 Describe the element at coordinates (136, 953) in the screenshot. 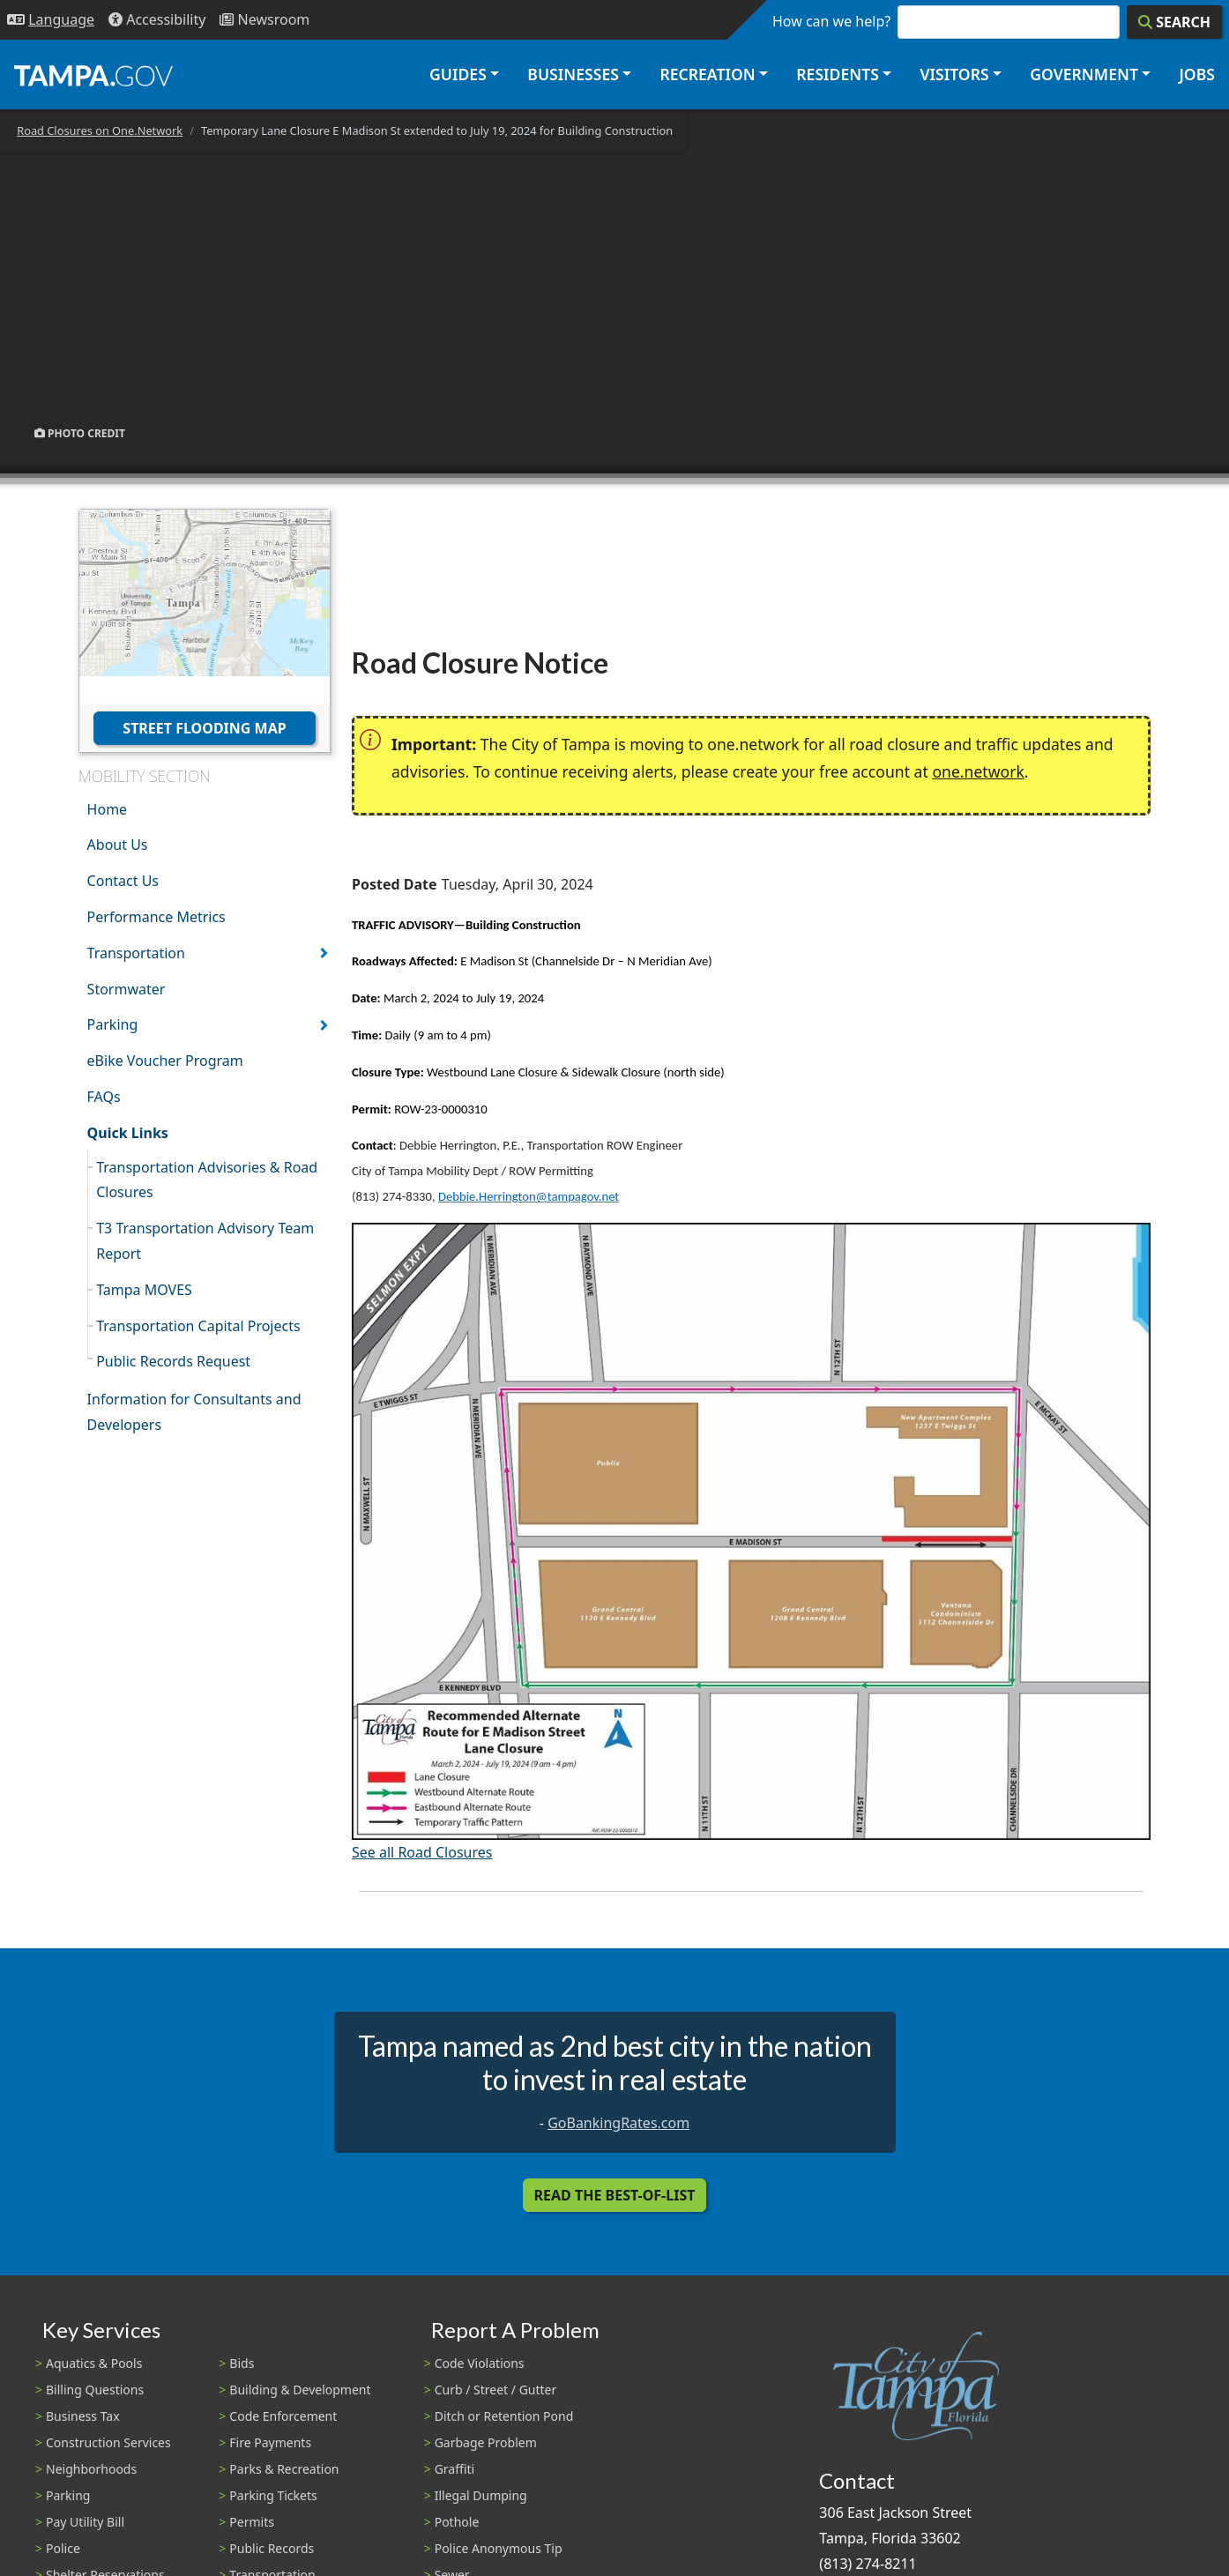

I see `Transportation` at that location.